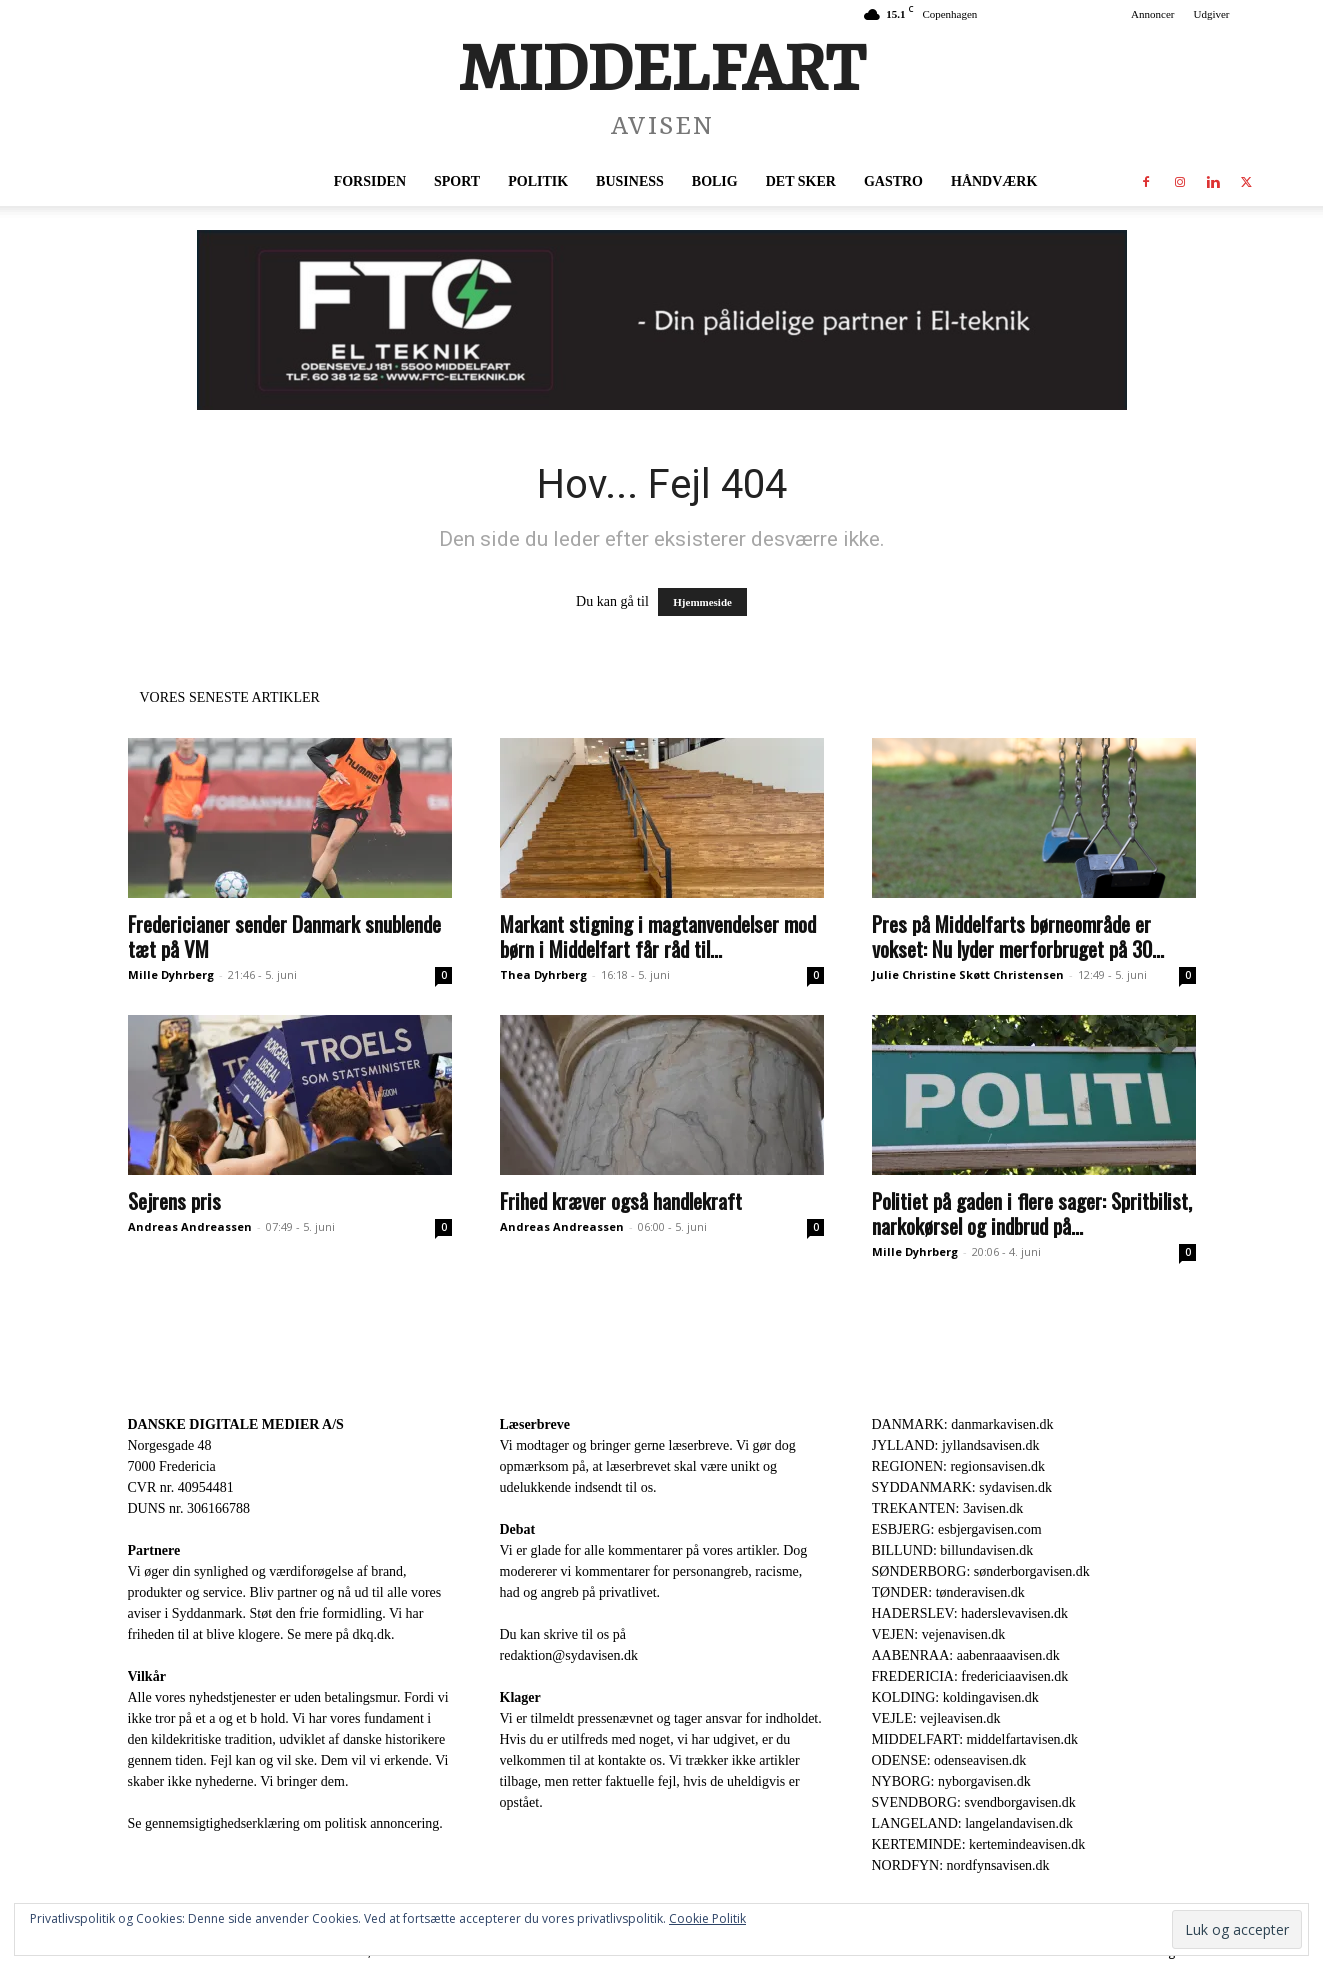 This screenshot has height=1970, width=1323. What do you see at coordinates (190, 1226) in the screenshot?
I see `Andreas Andreassen` at bounding box center [190, 1226].